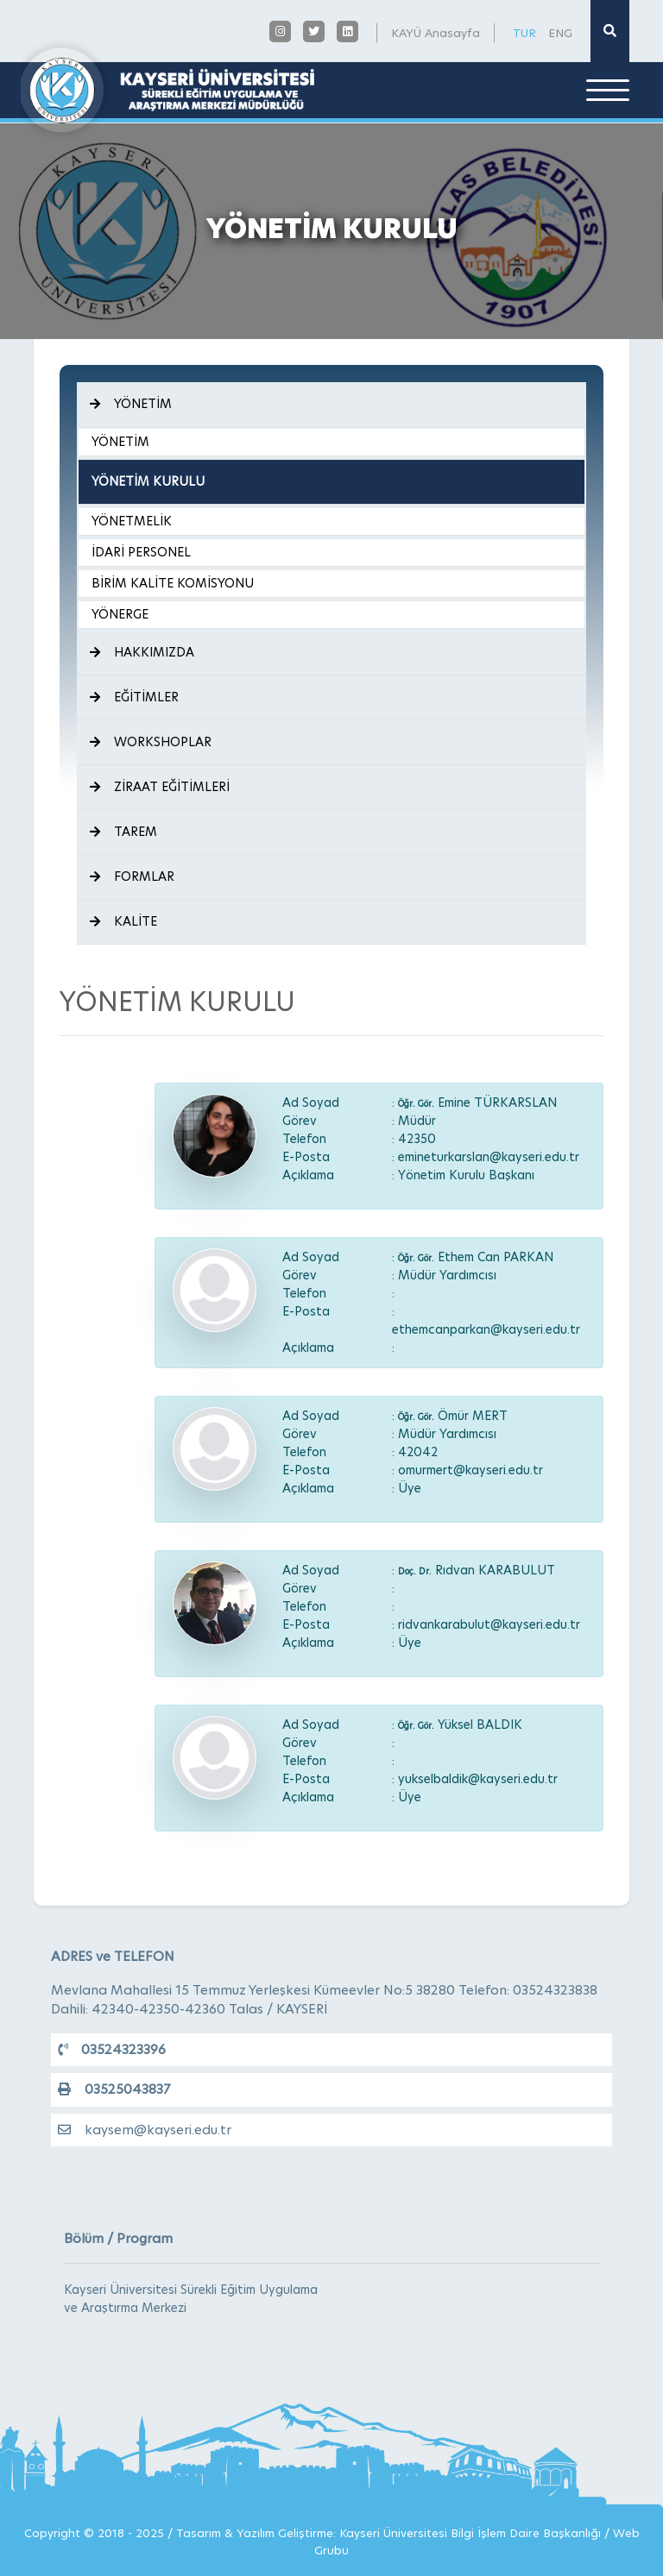 The height and width of the screenshot is (2576, 663). What do you see at coordinates (148, 481) in the screenshot?
I see `YÖNETİM KURULU` at bounding box center [148, 481].